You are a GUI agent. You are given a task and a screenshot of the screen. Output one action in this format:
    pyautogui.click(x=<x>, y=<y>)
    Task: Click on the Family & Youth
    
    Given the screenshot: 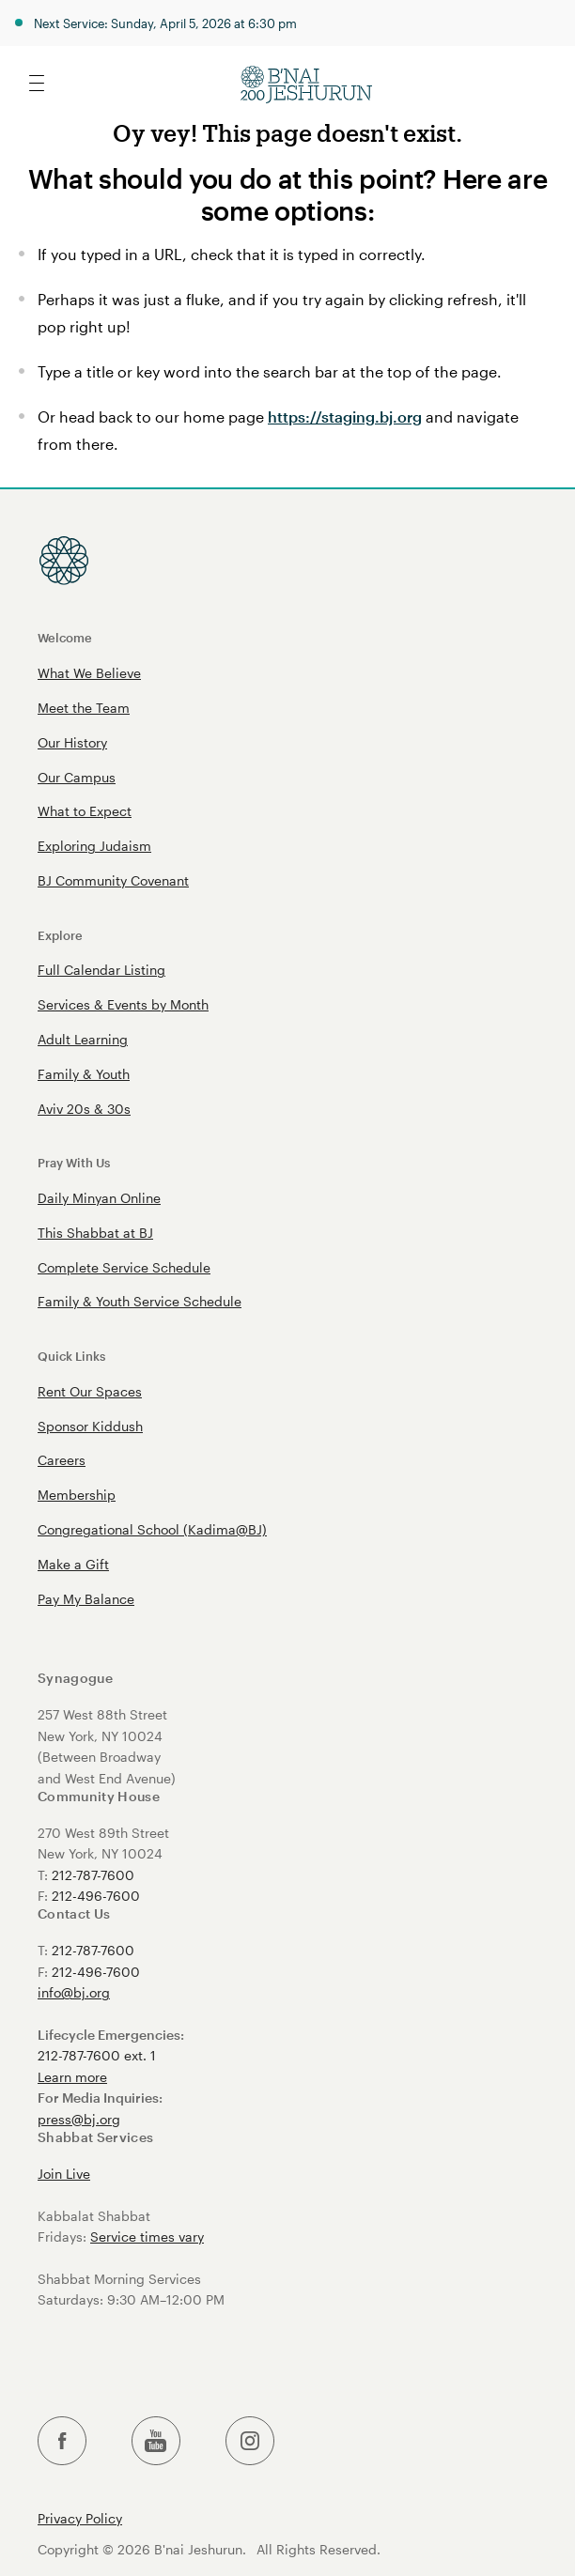 What is the action you would take?
    pyautogui.click(x=84, y=1074)
    